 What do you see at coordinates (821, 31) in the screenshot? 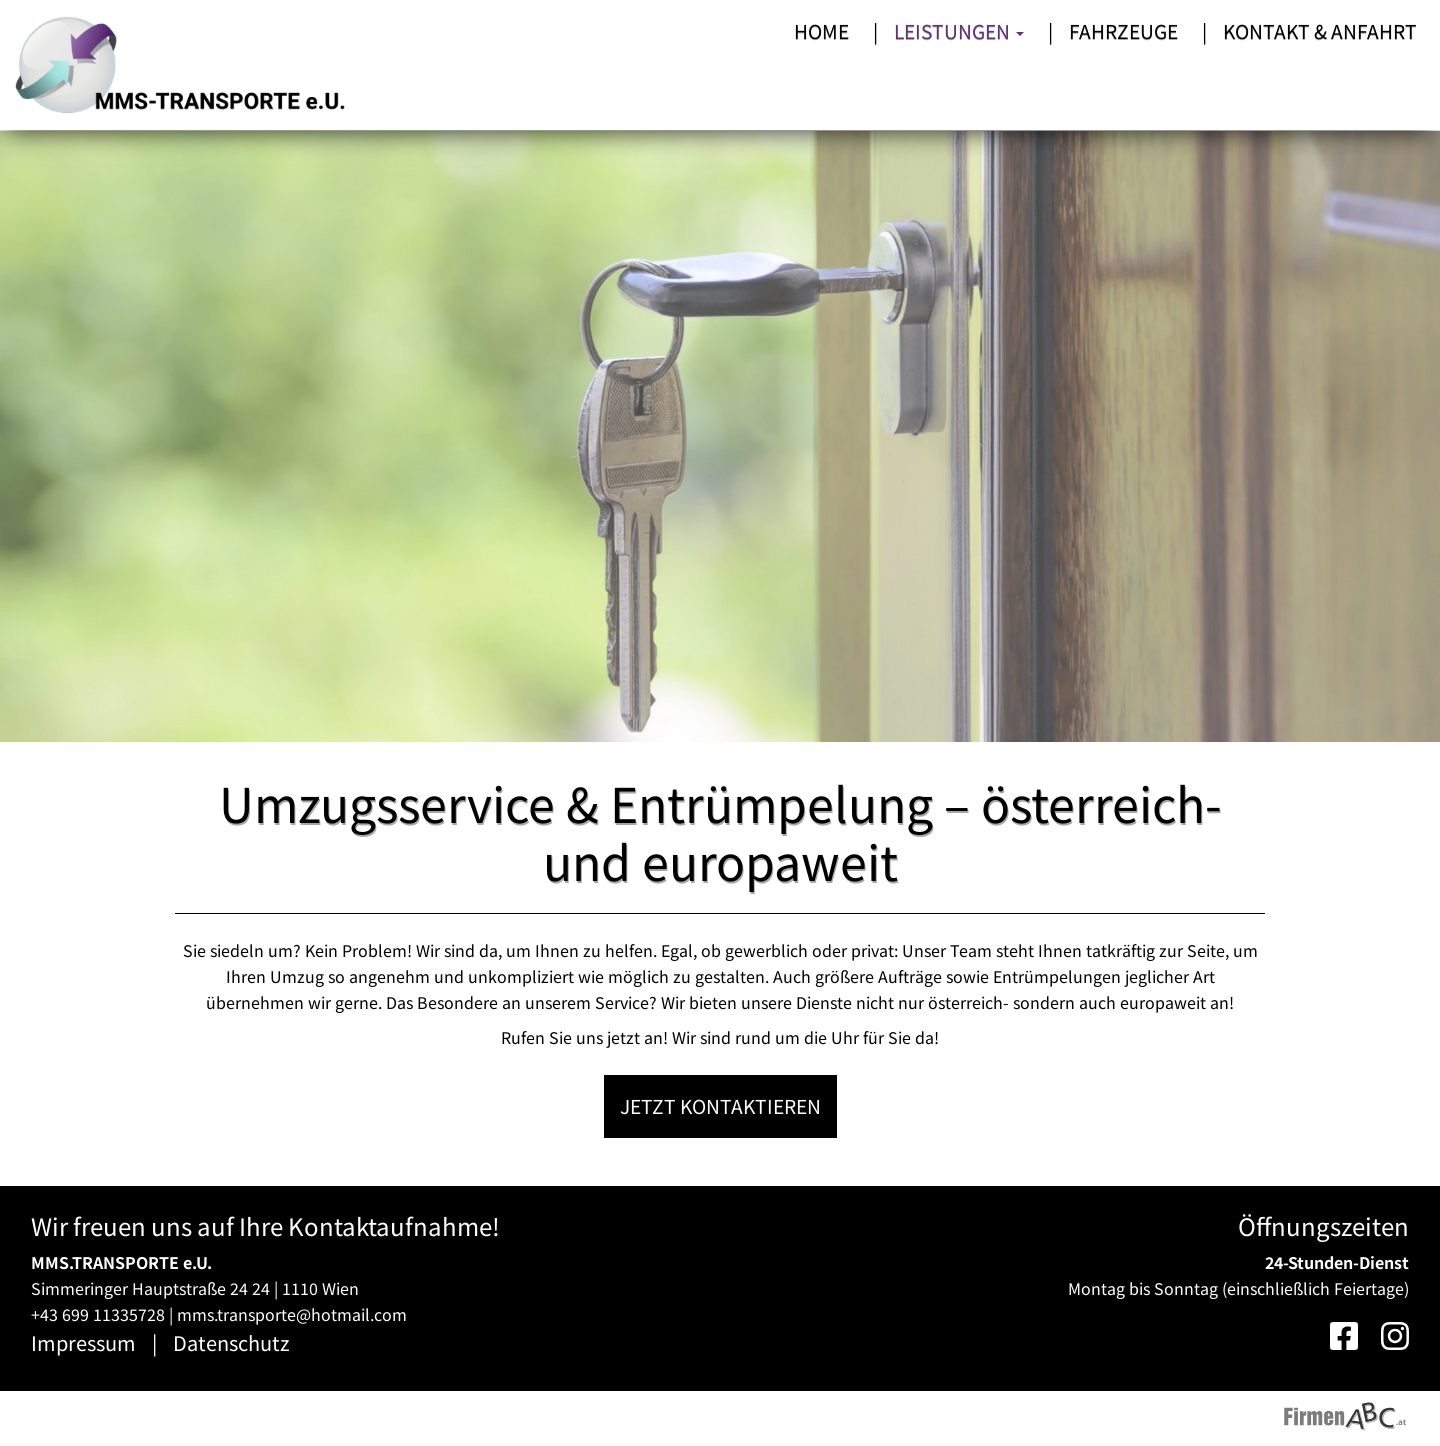
I see `Home` at bounding box center [821, 31].